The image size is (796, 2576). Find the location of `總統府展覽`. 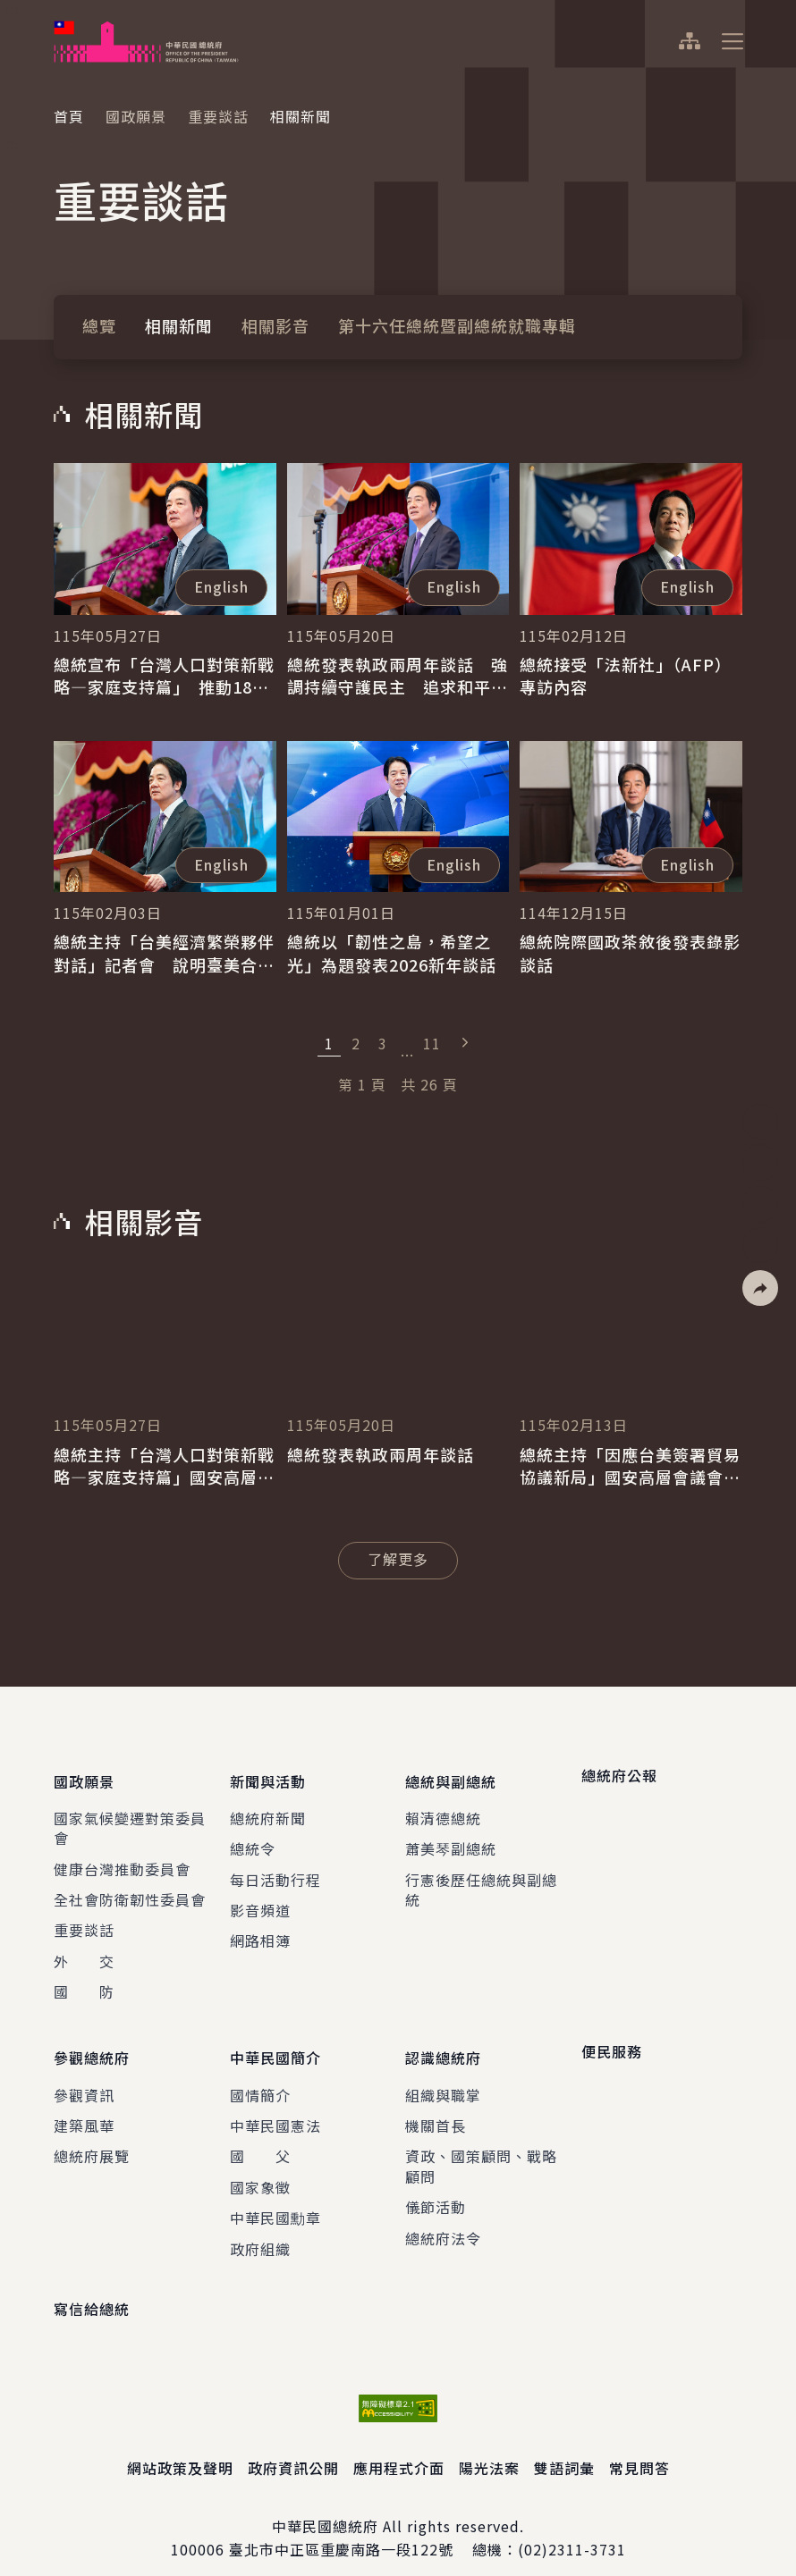

總統府展覽 is located at coordinates (92, 2135).